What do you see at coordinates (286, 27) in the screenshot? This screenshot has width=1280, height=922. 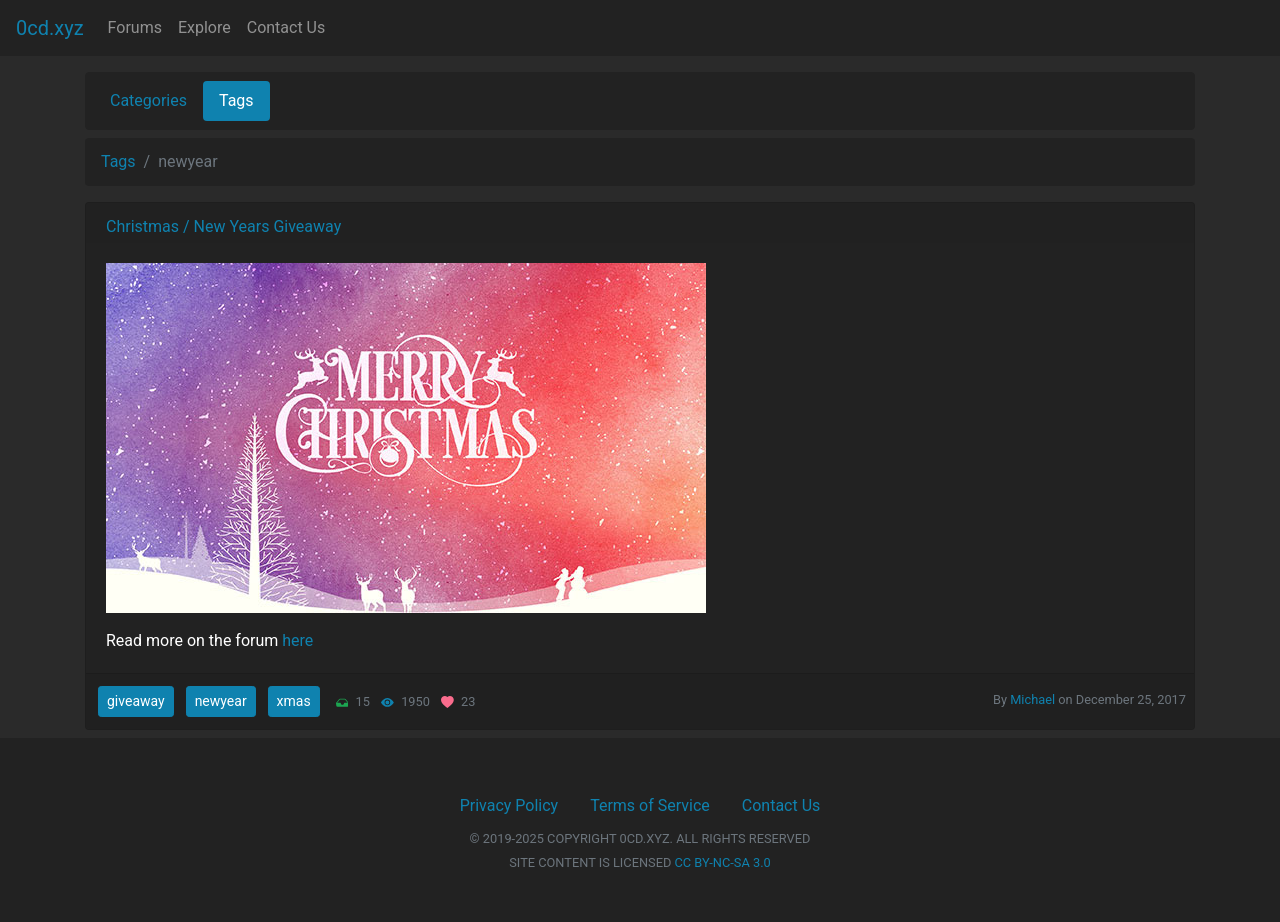 I see `Contact Us` at bounding box center [286, 27].